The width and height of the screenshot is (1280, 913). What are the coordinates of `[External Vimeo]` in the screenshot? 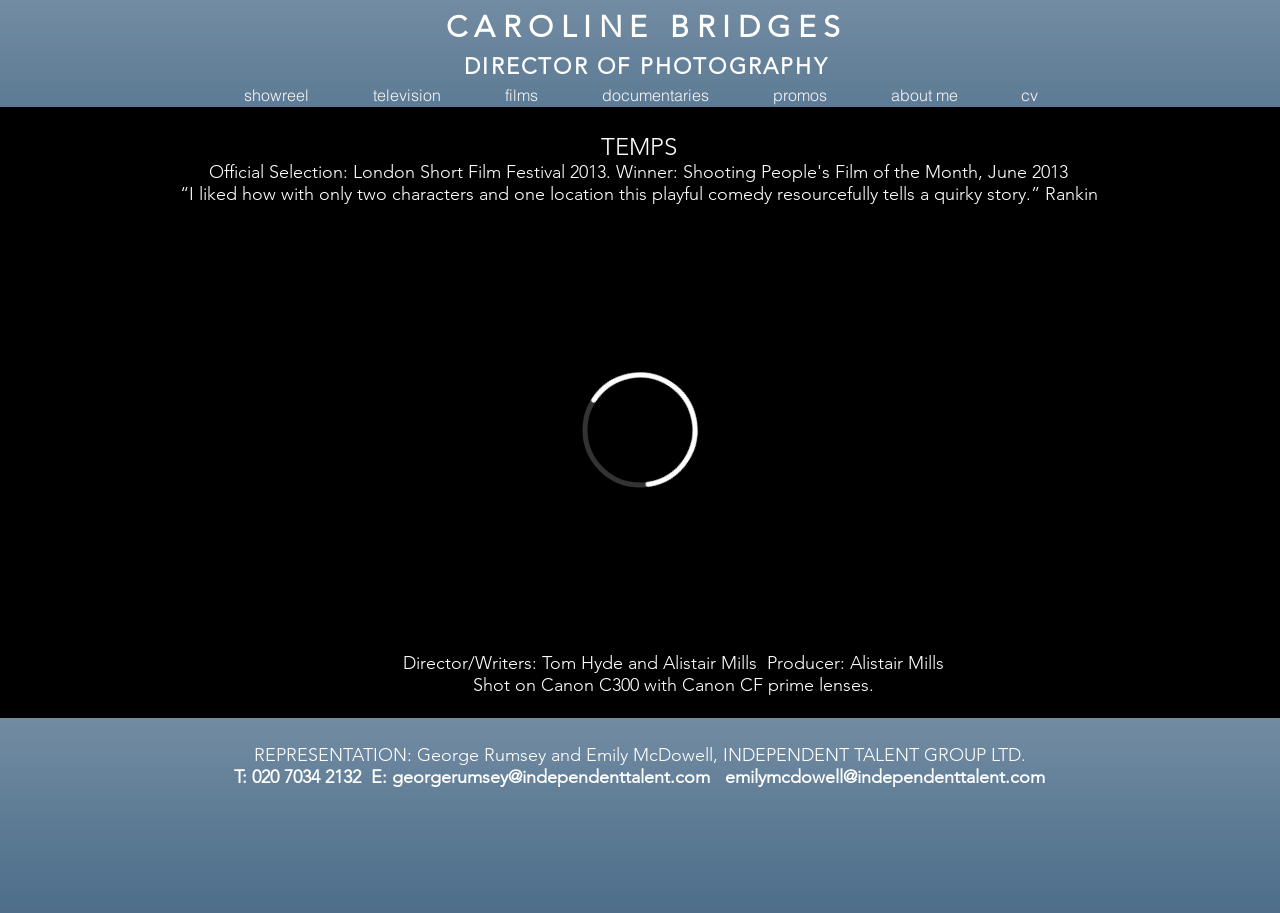 It's located at (639, 429).